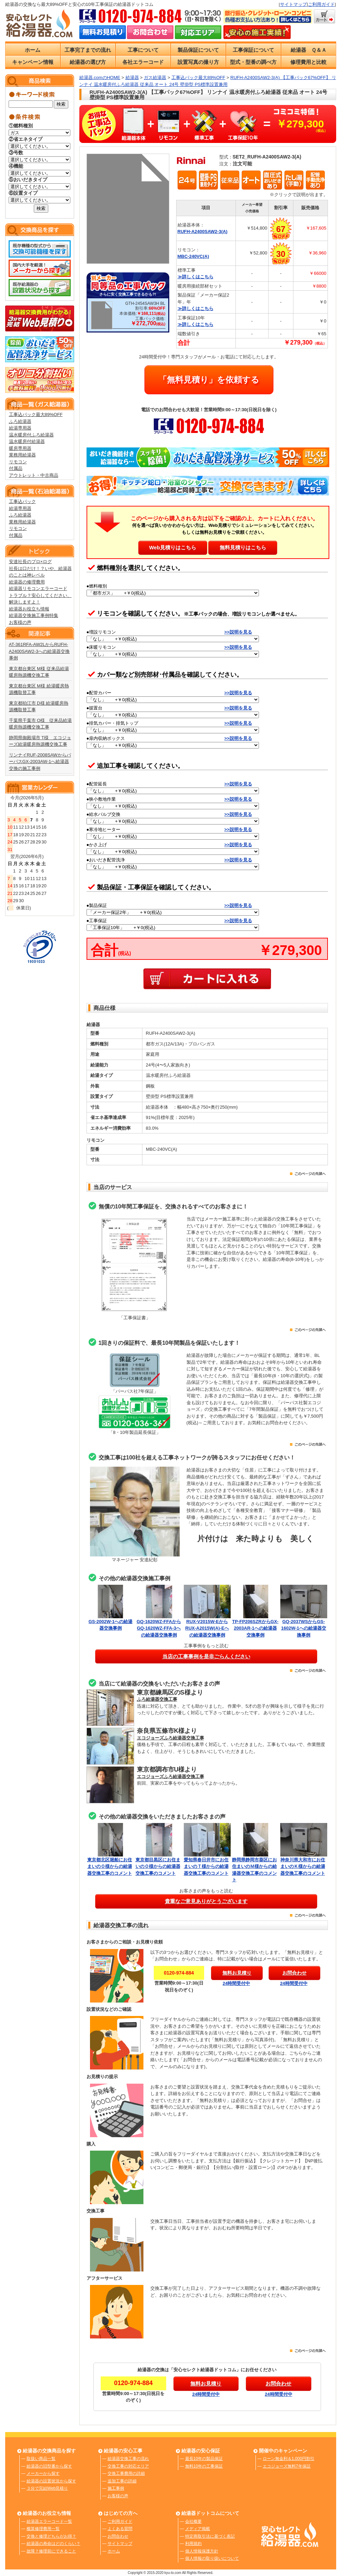 This screenshot has width=341, height=2576. What do you see at coordinates (40, 761) in the screenshot?
I see `リンナイRUF-2008SAWからパーパスGX-2003AW-1へ給湯器交換の施工事例` at bounding box center [40, 761].